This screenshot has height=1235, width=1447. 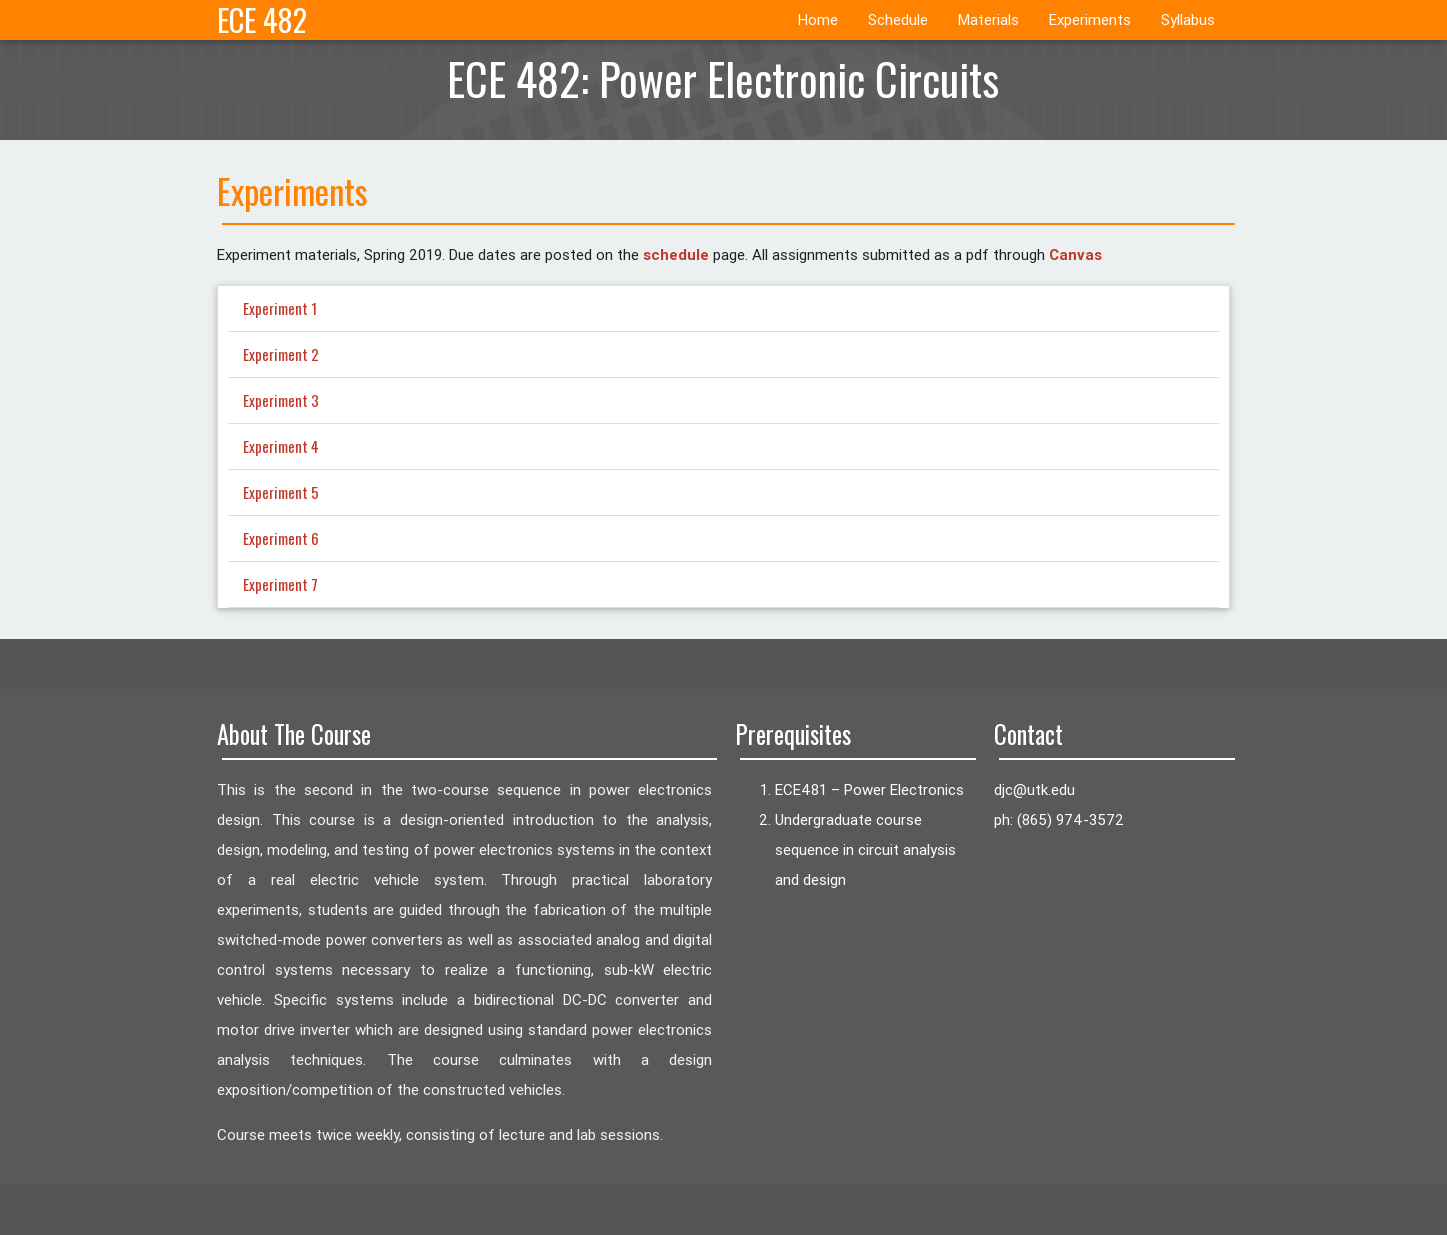 What do you see at coordinates (281, 354) in the screenshot?
I see `Experiment 2` at bounding box center [281, 354].